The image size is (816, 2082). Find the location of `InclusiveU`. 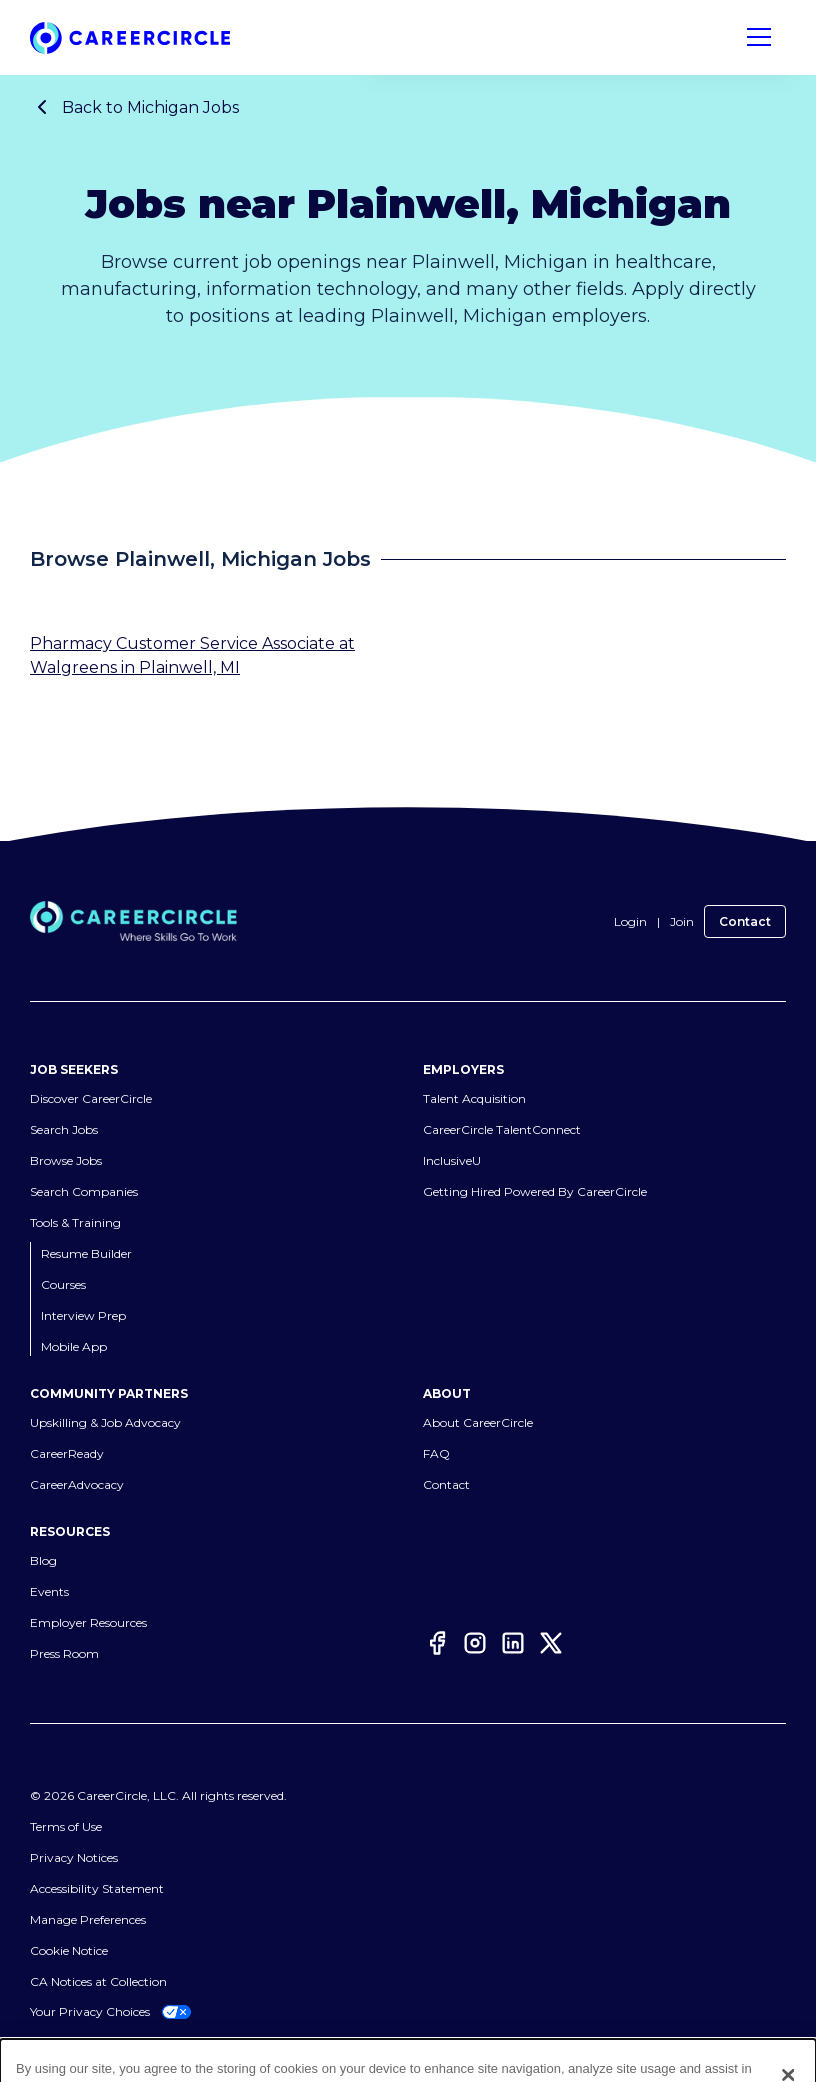

InclusiveU is located at coordinates (452, 1160).